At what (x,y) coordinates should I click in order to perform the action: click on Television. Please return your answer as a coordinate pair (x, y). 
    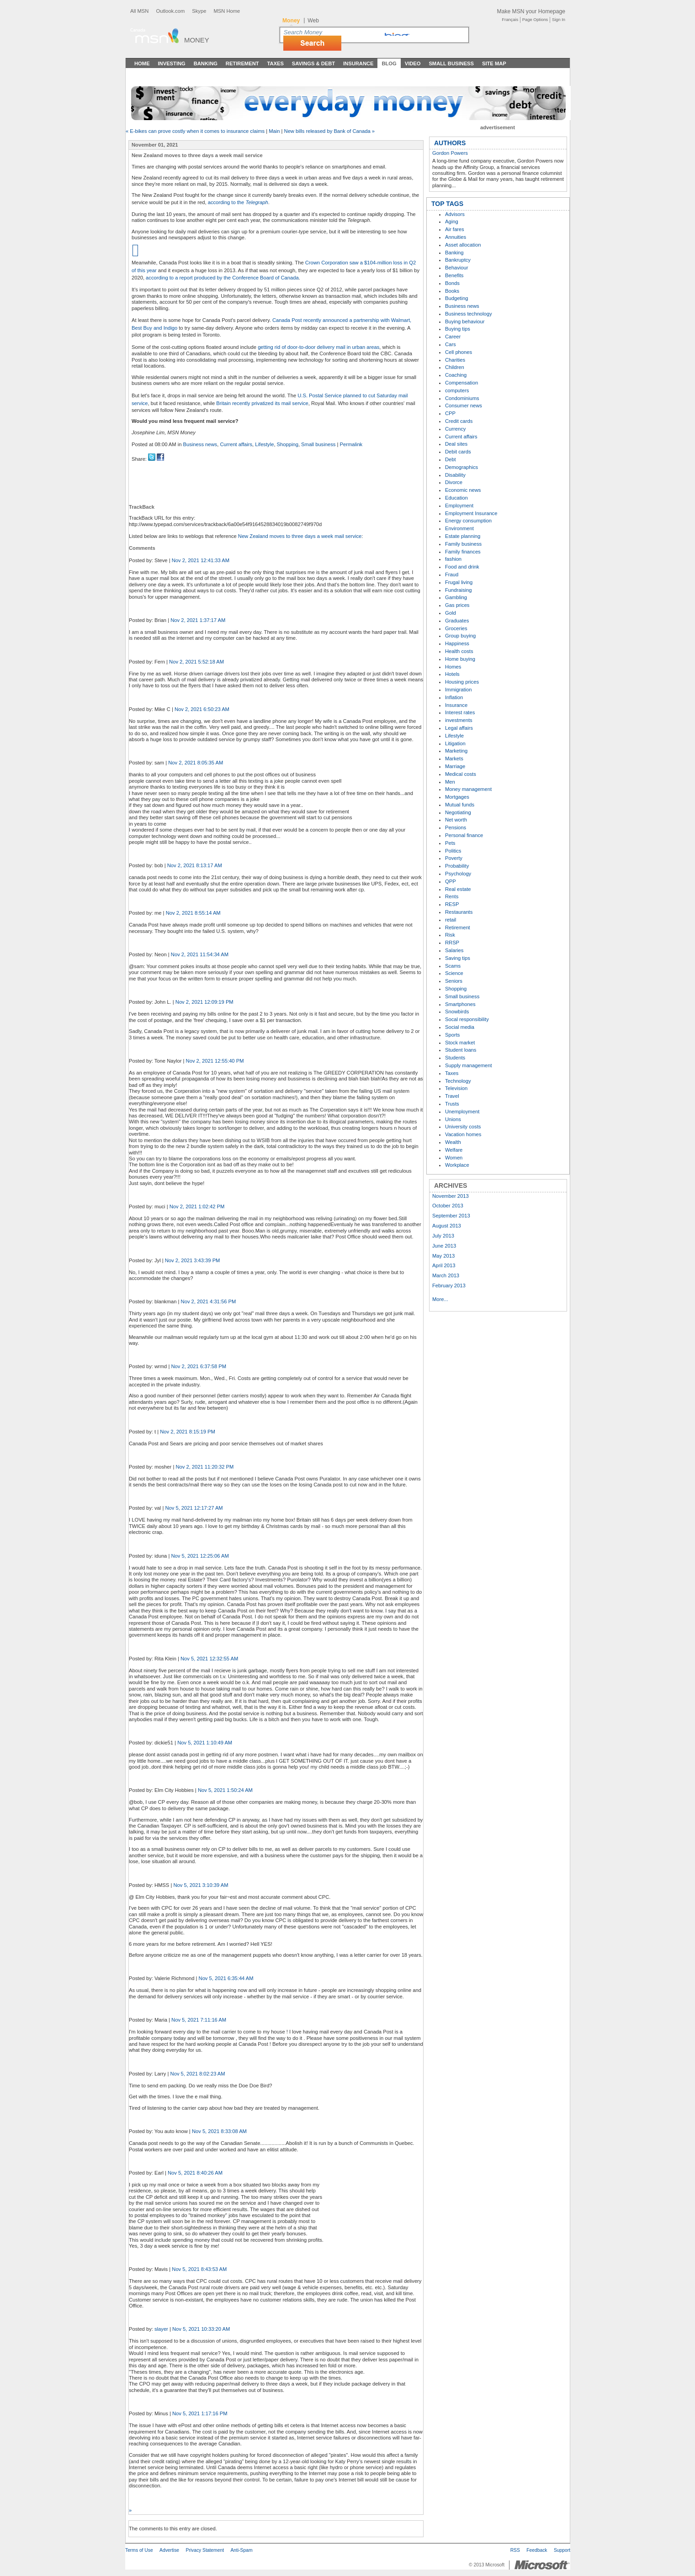
    Looking at the image, I should click on (456, 1088).